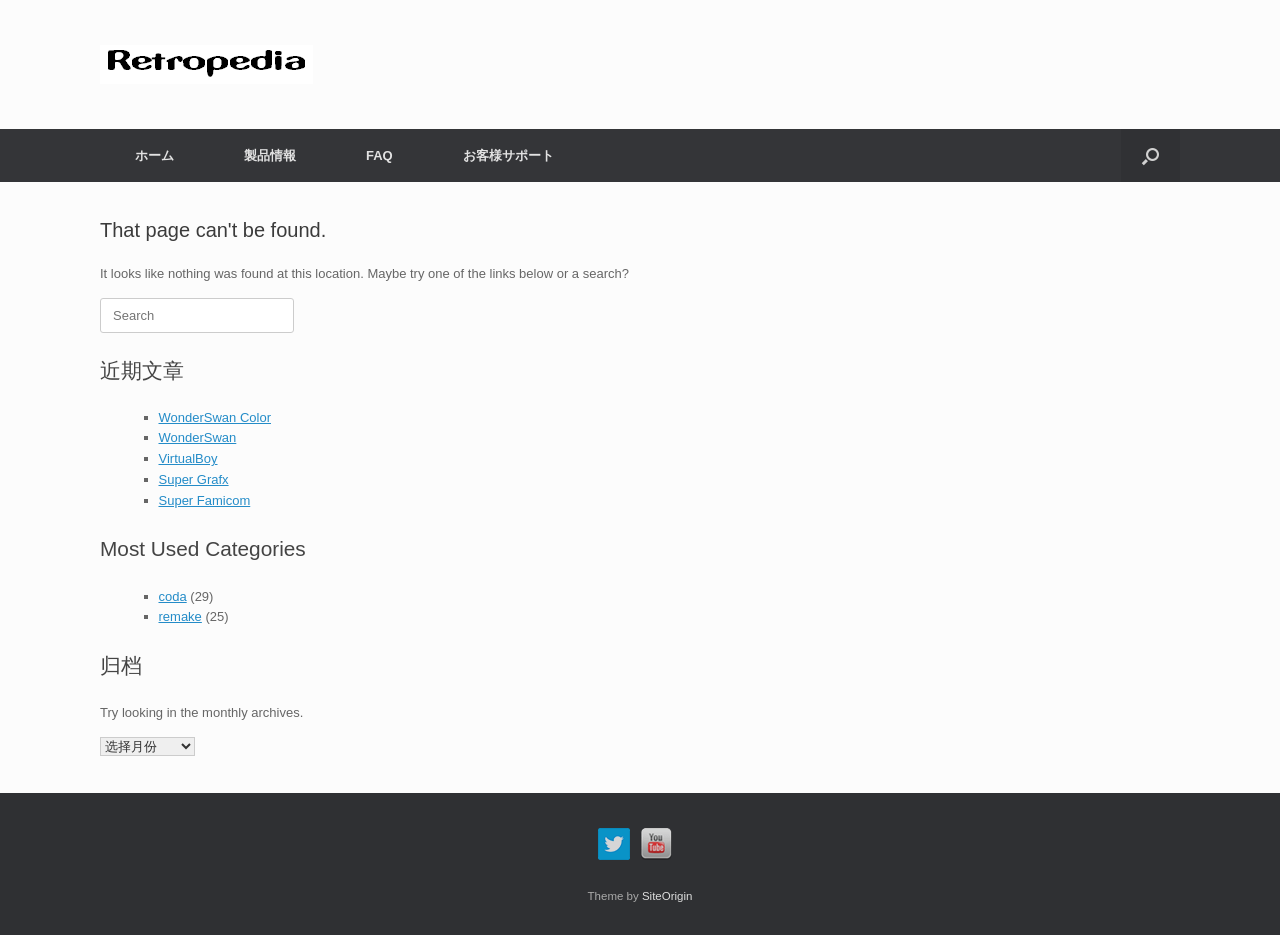 The image size is (1280, 935). What do you see at coordinates (215, 417) in the screenshot?
I see `WonderSwan Color` at bounding box center [215, 417].